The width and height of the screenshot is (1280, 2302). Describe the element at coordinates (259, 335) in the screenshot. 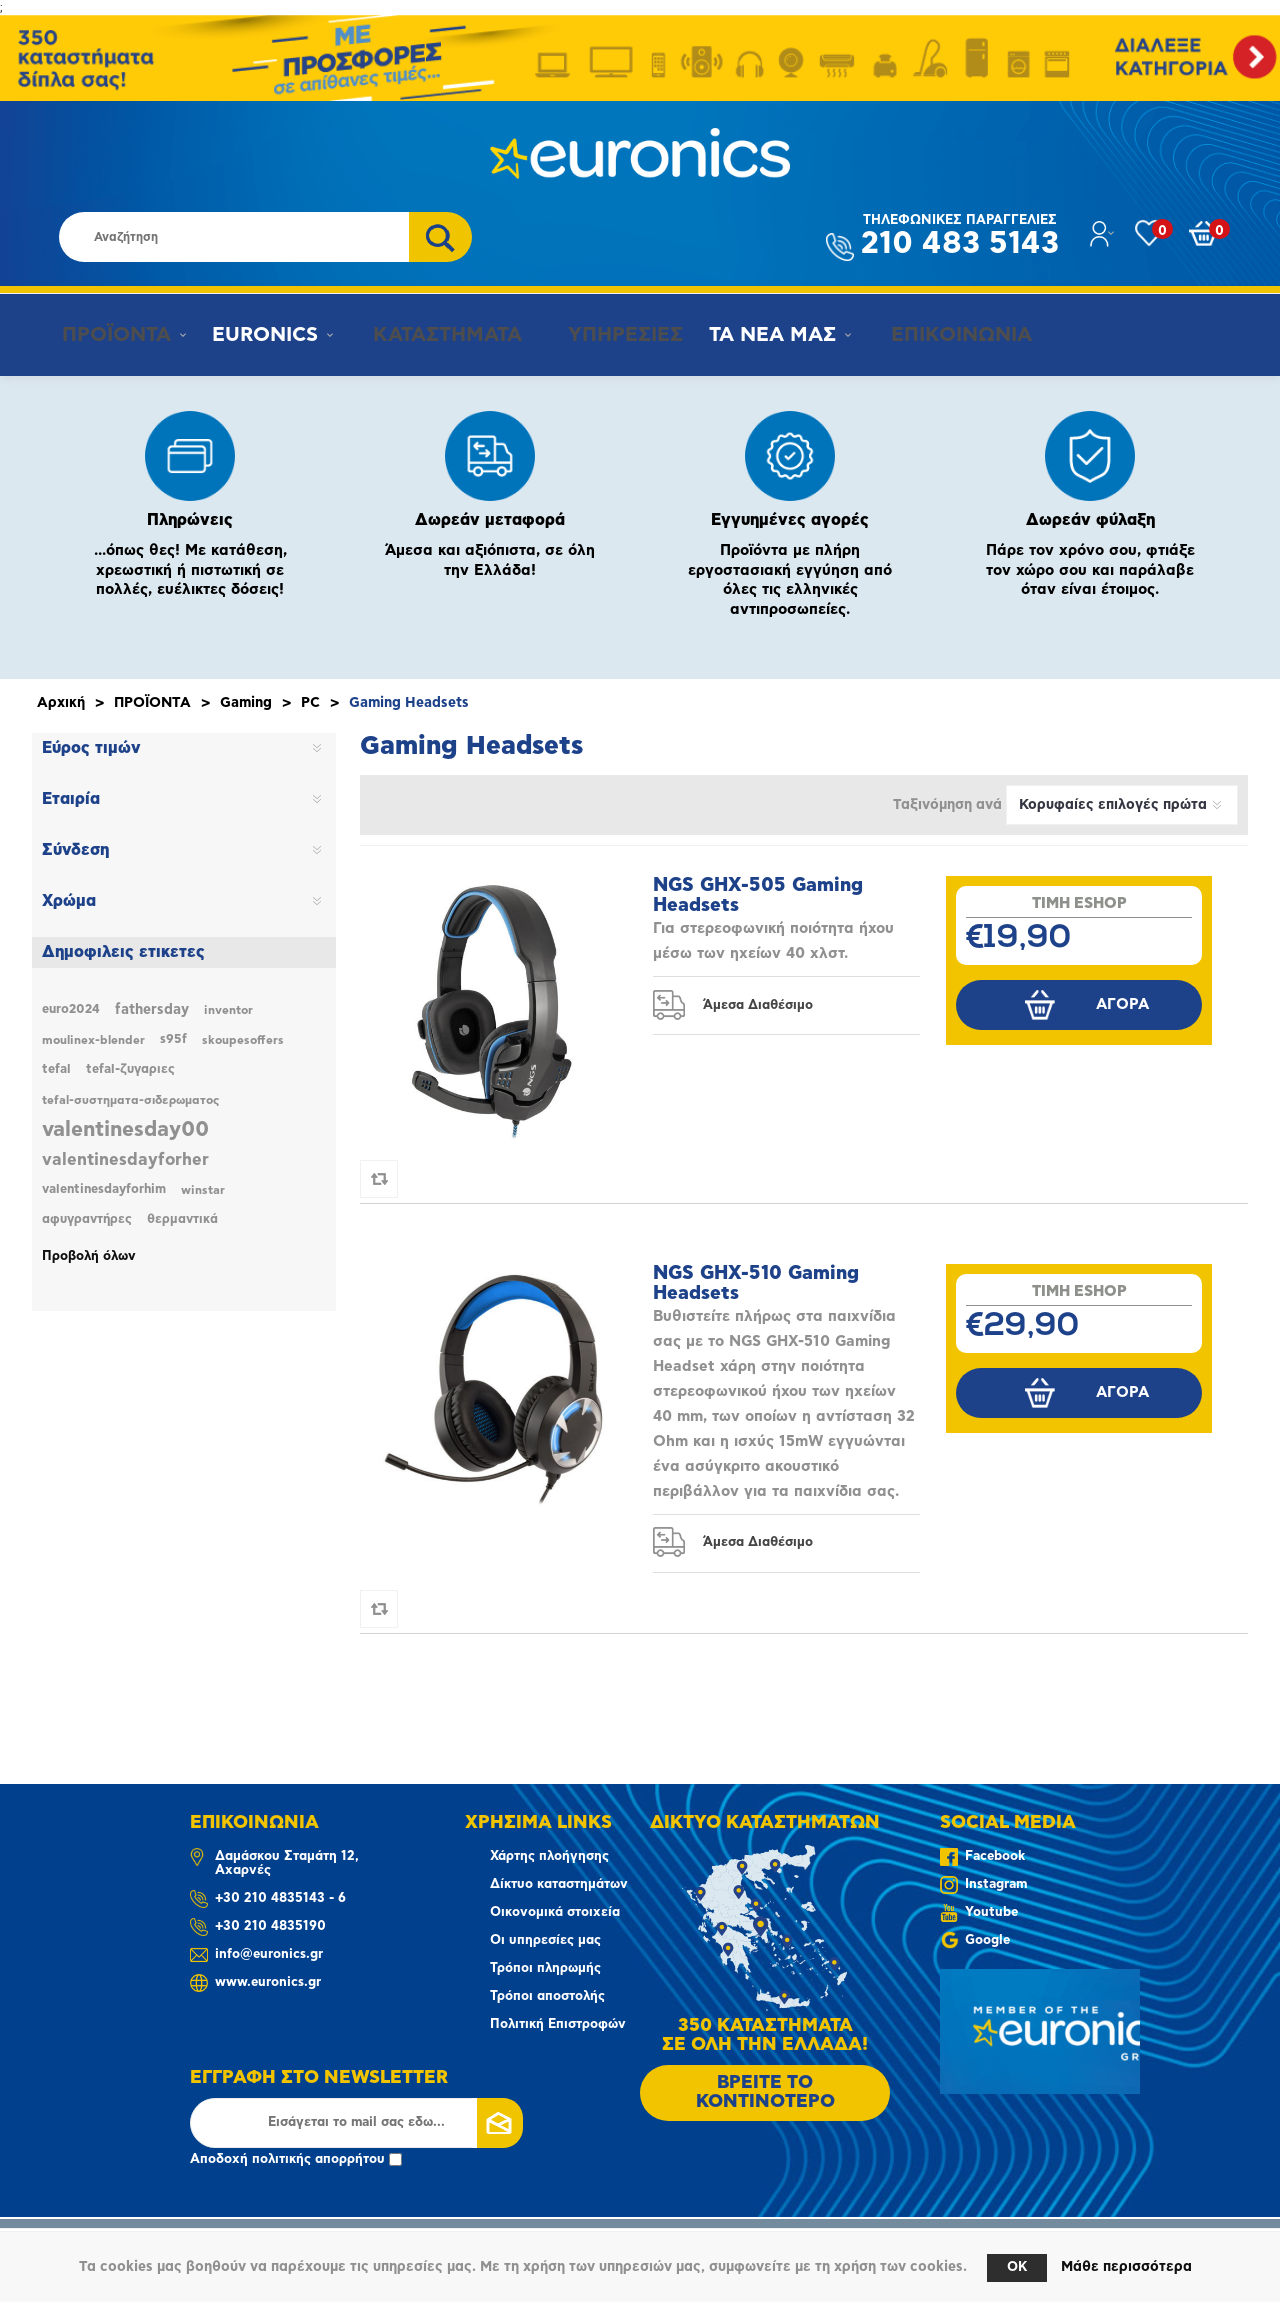

I see `EURONICS` at that location.